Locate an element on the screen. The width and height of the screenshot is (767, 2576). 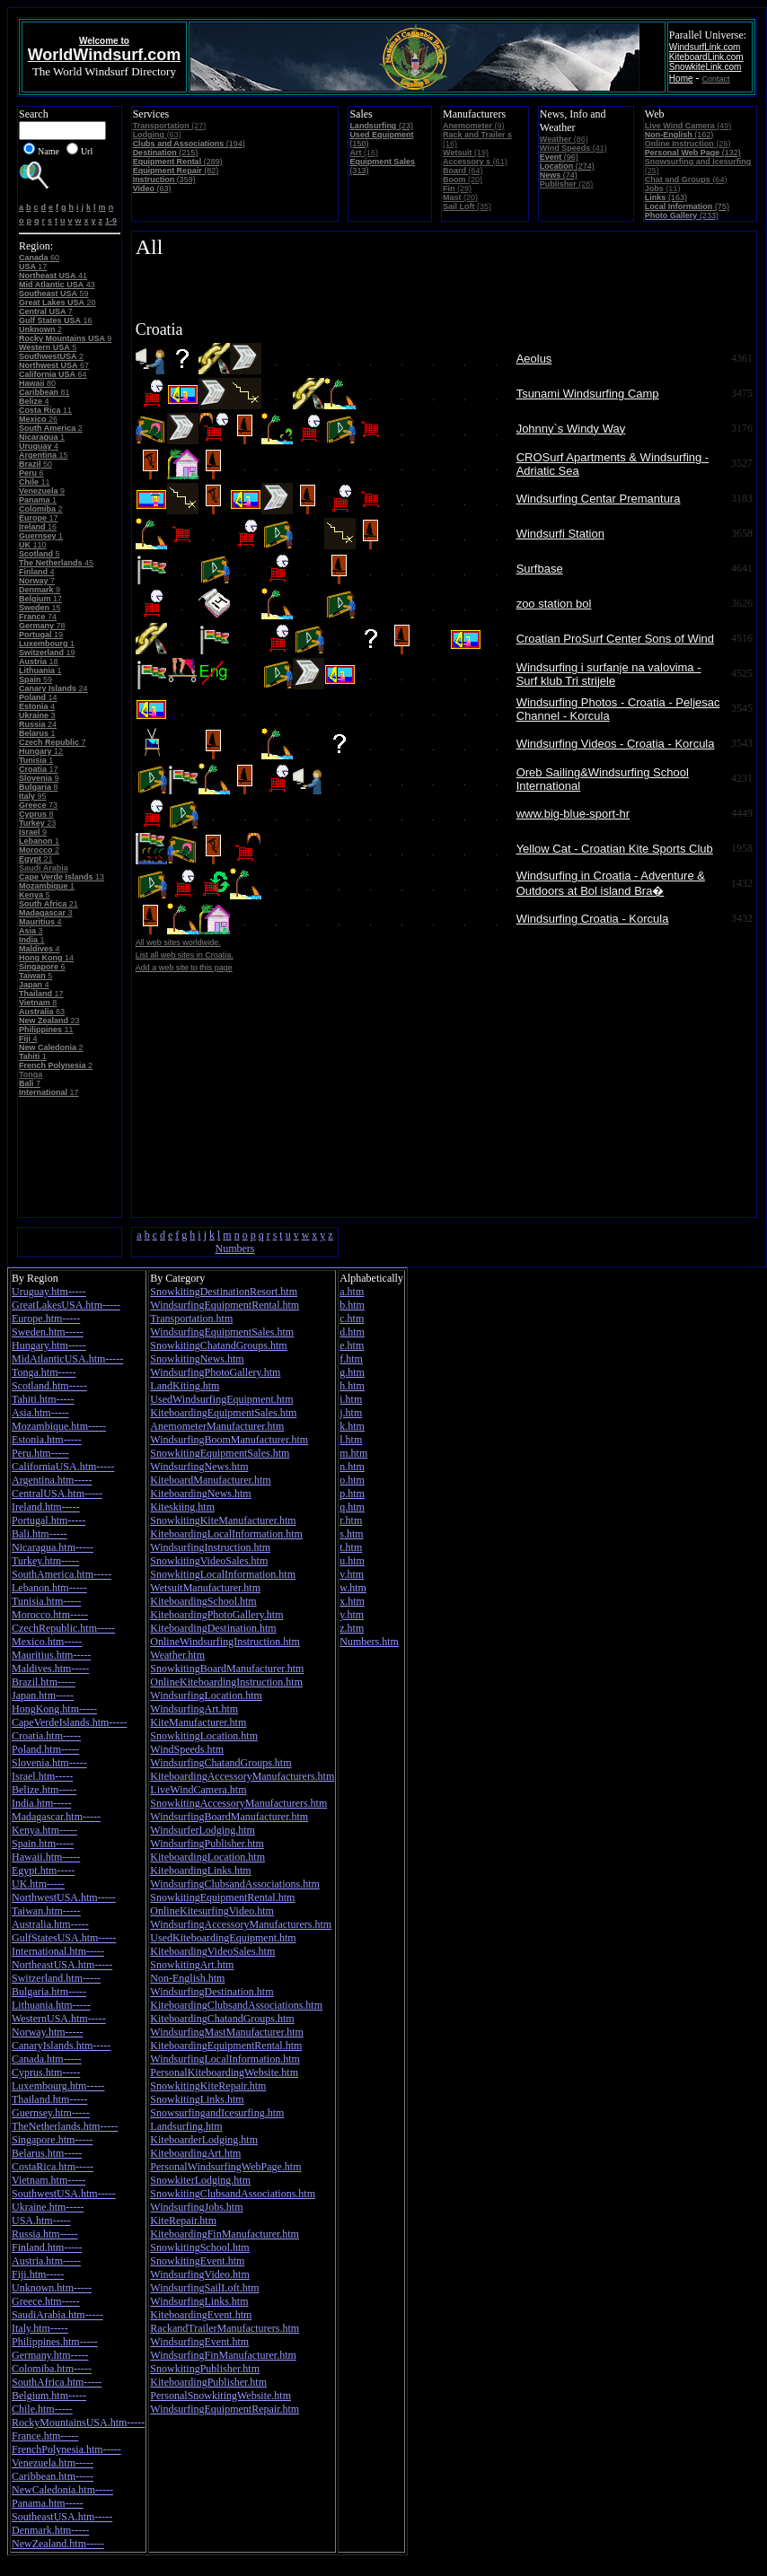
26 is located at coordinates (38, 419).